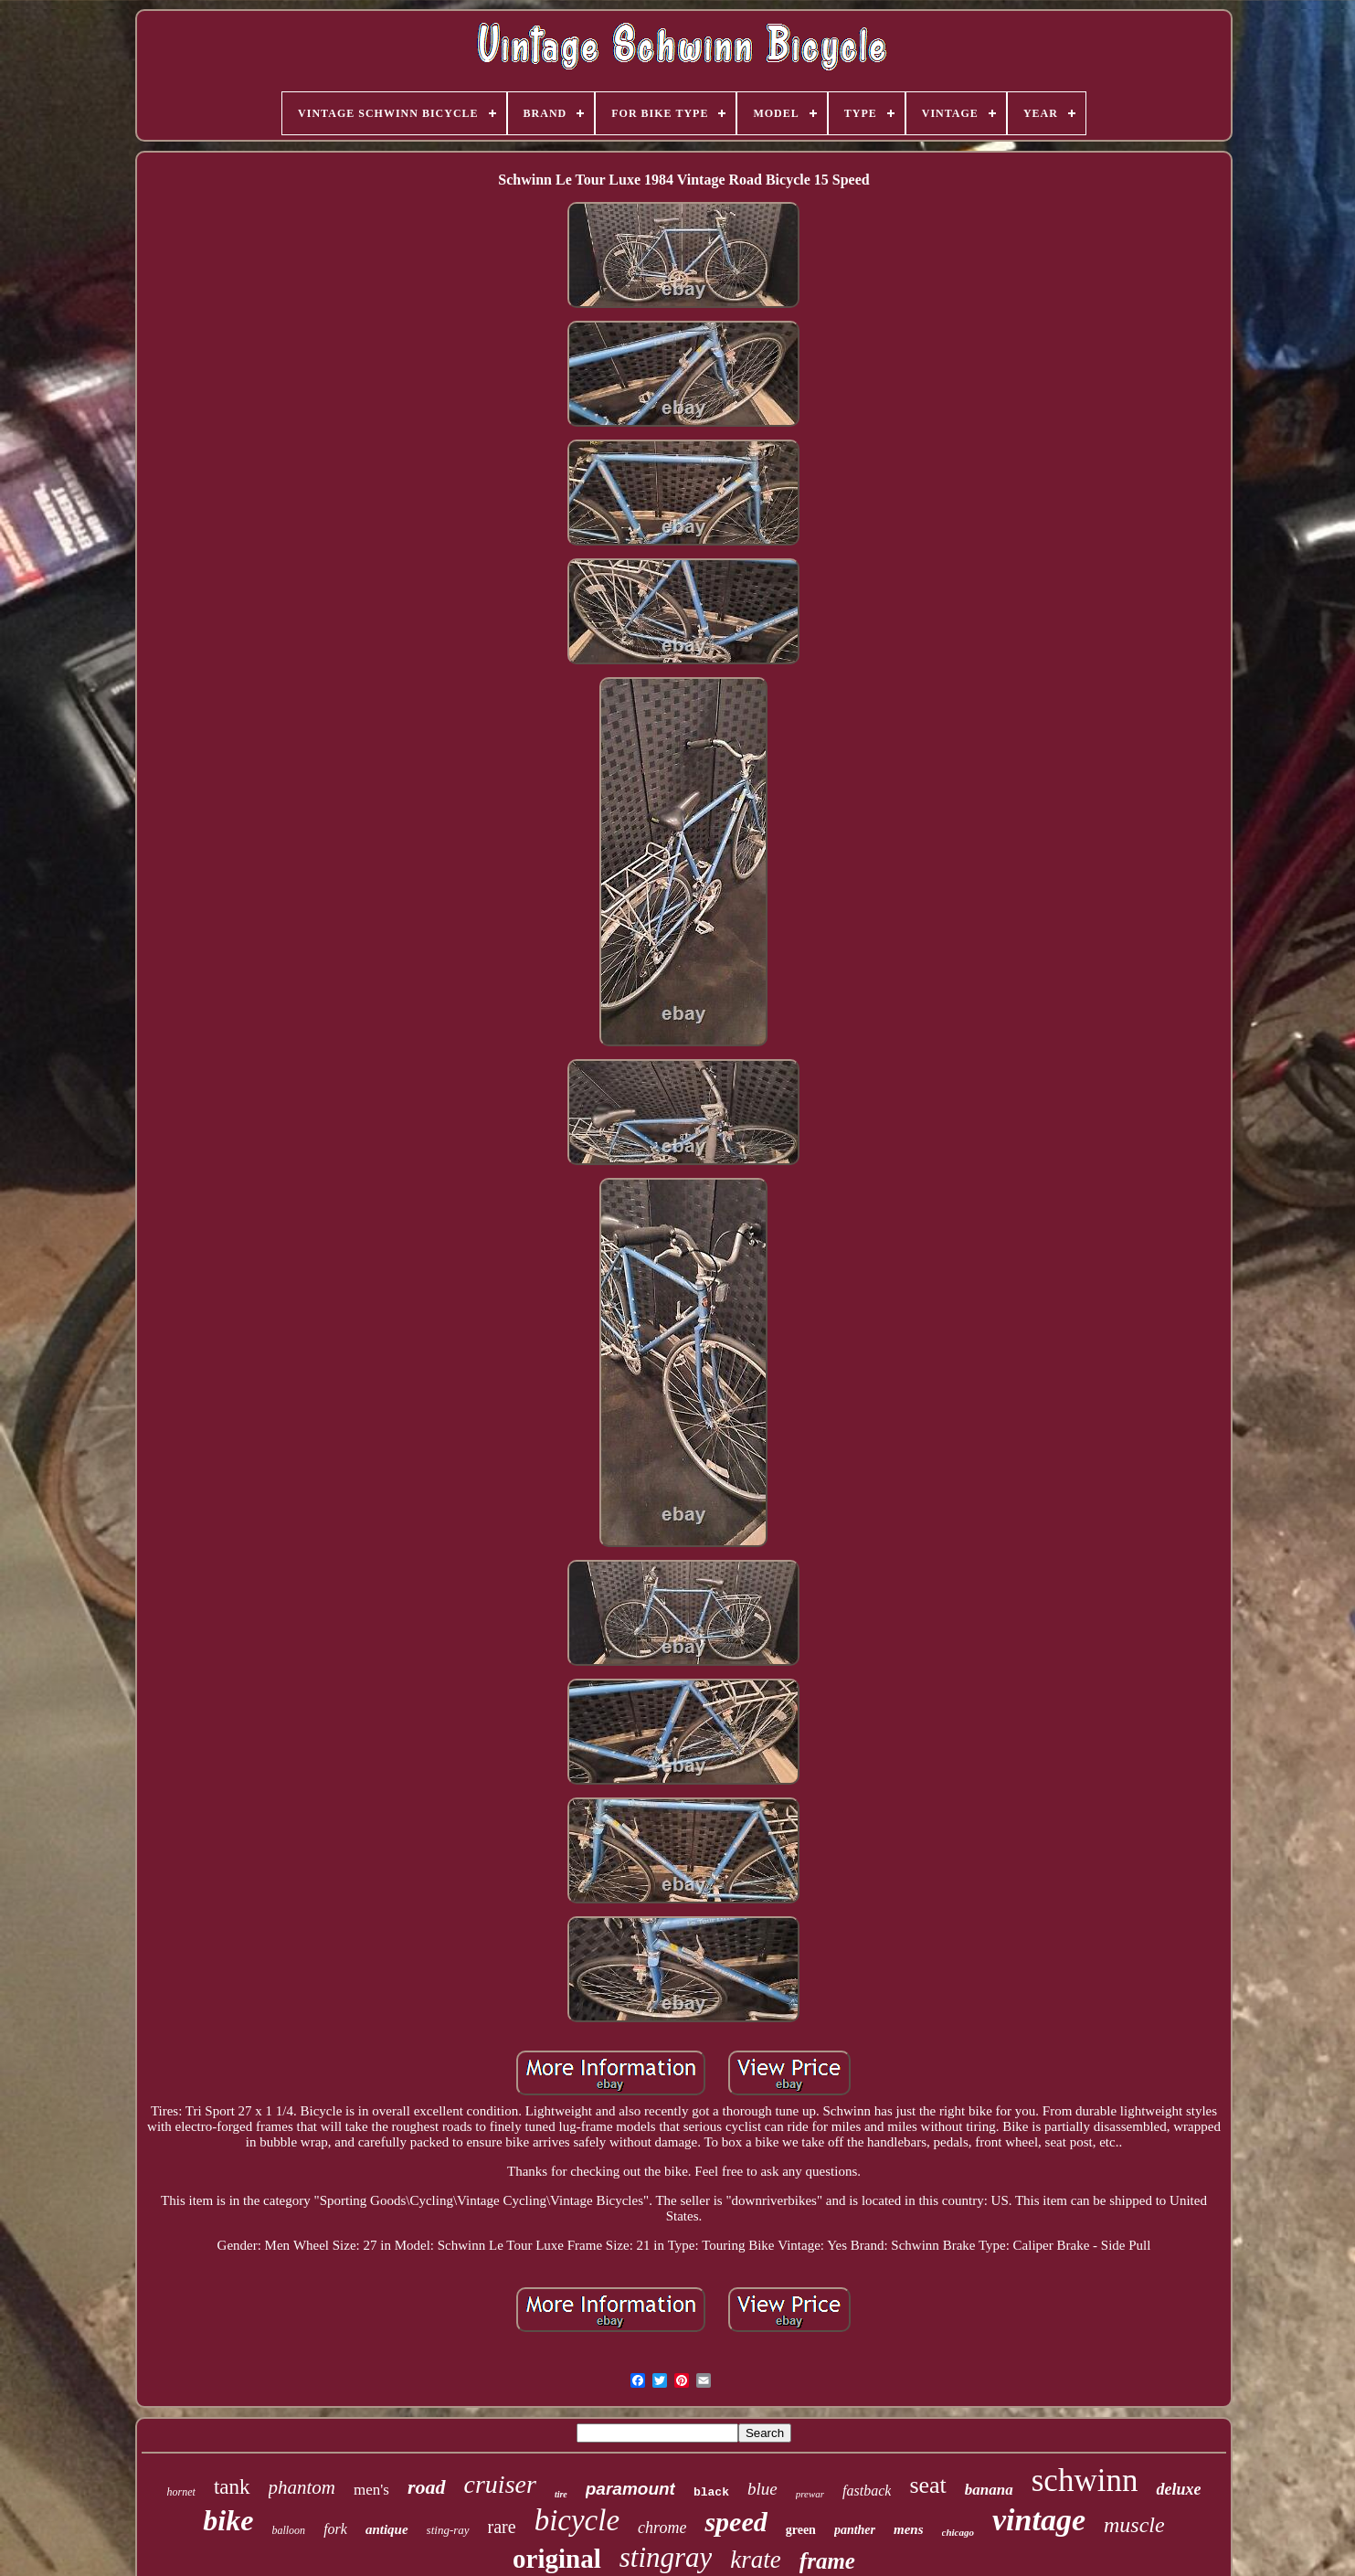  Describe the element at coordinates (181, 2492) in the screenshot. I see `hornet` at that location.